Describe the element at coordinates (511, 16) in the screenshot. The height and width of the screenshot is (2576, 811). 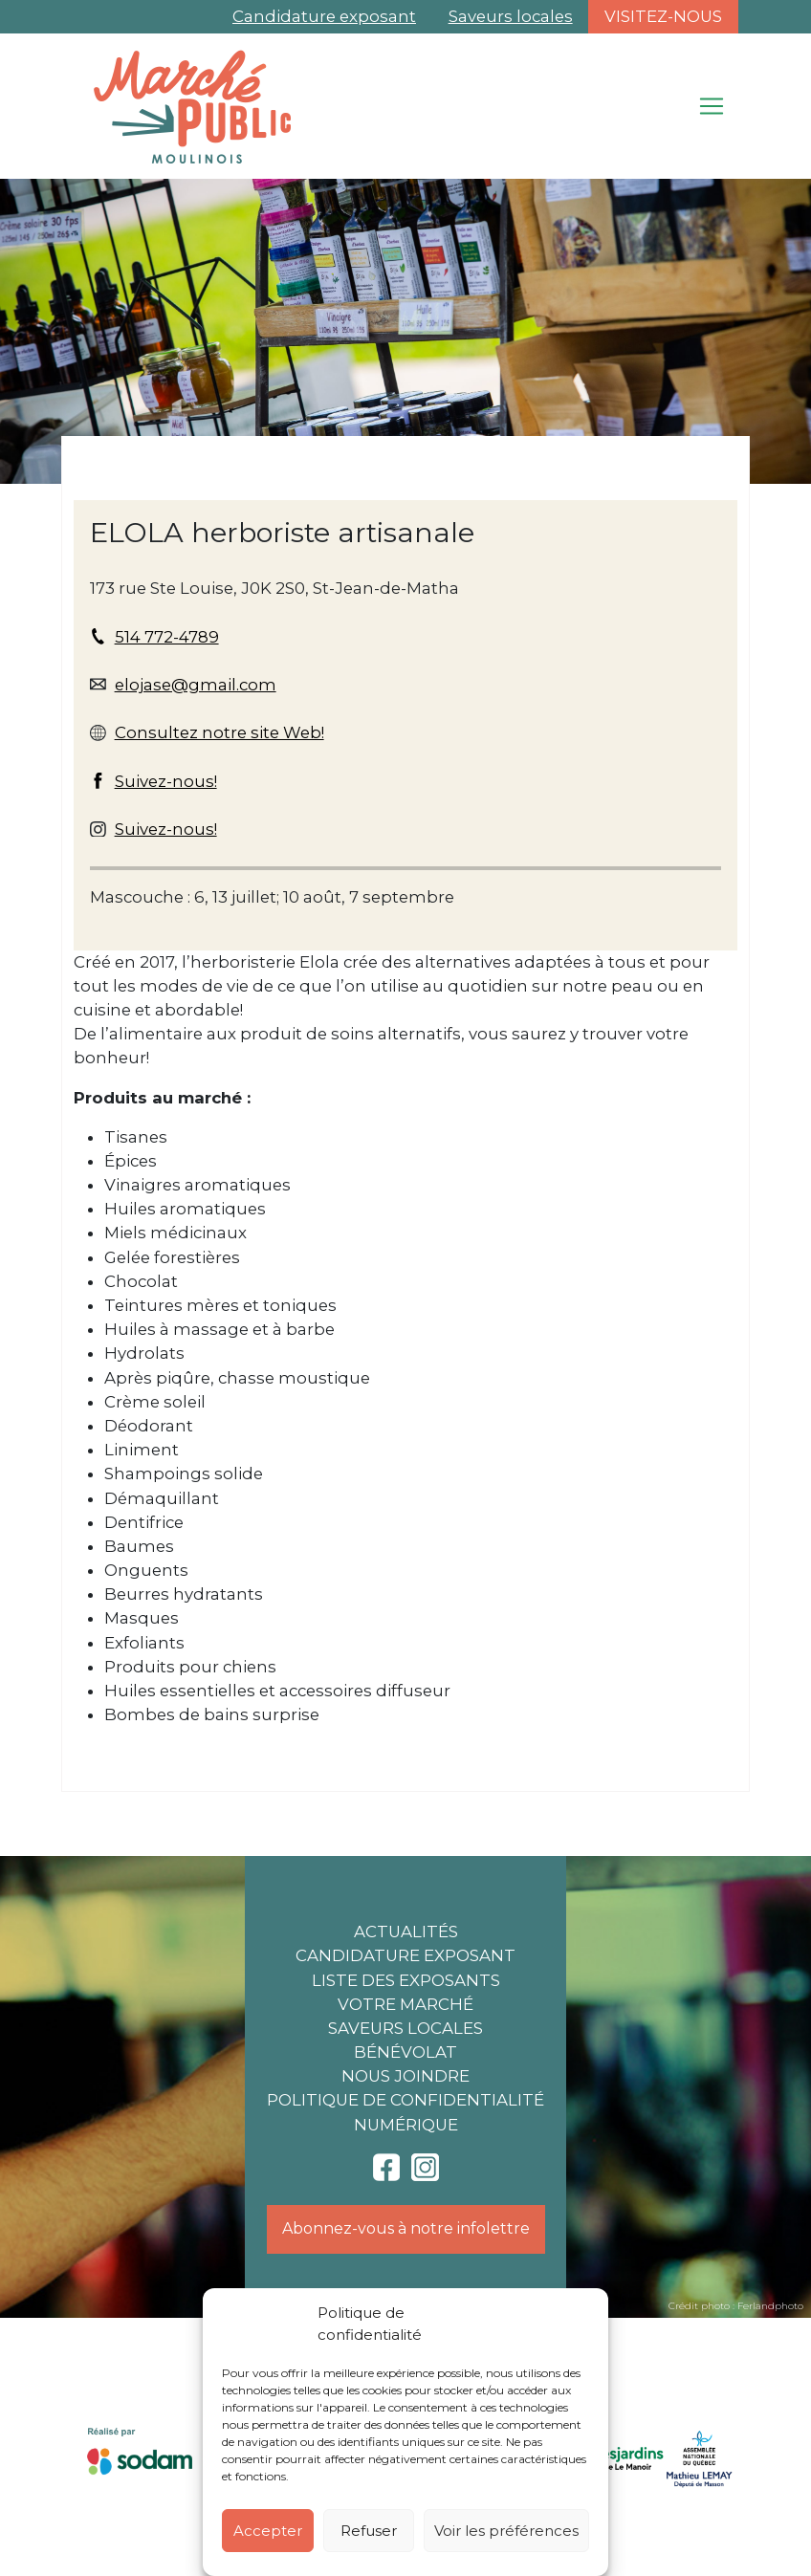
I see `Saveurs locales` at that location.